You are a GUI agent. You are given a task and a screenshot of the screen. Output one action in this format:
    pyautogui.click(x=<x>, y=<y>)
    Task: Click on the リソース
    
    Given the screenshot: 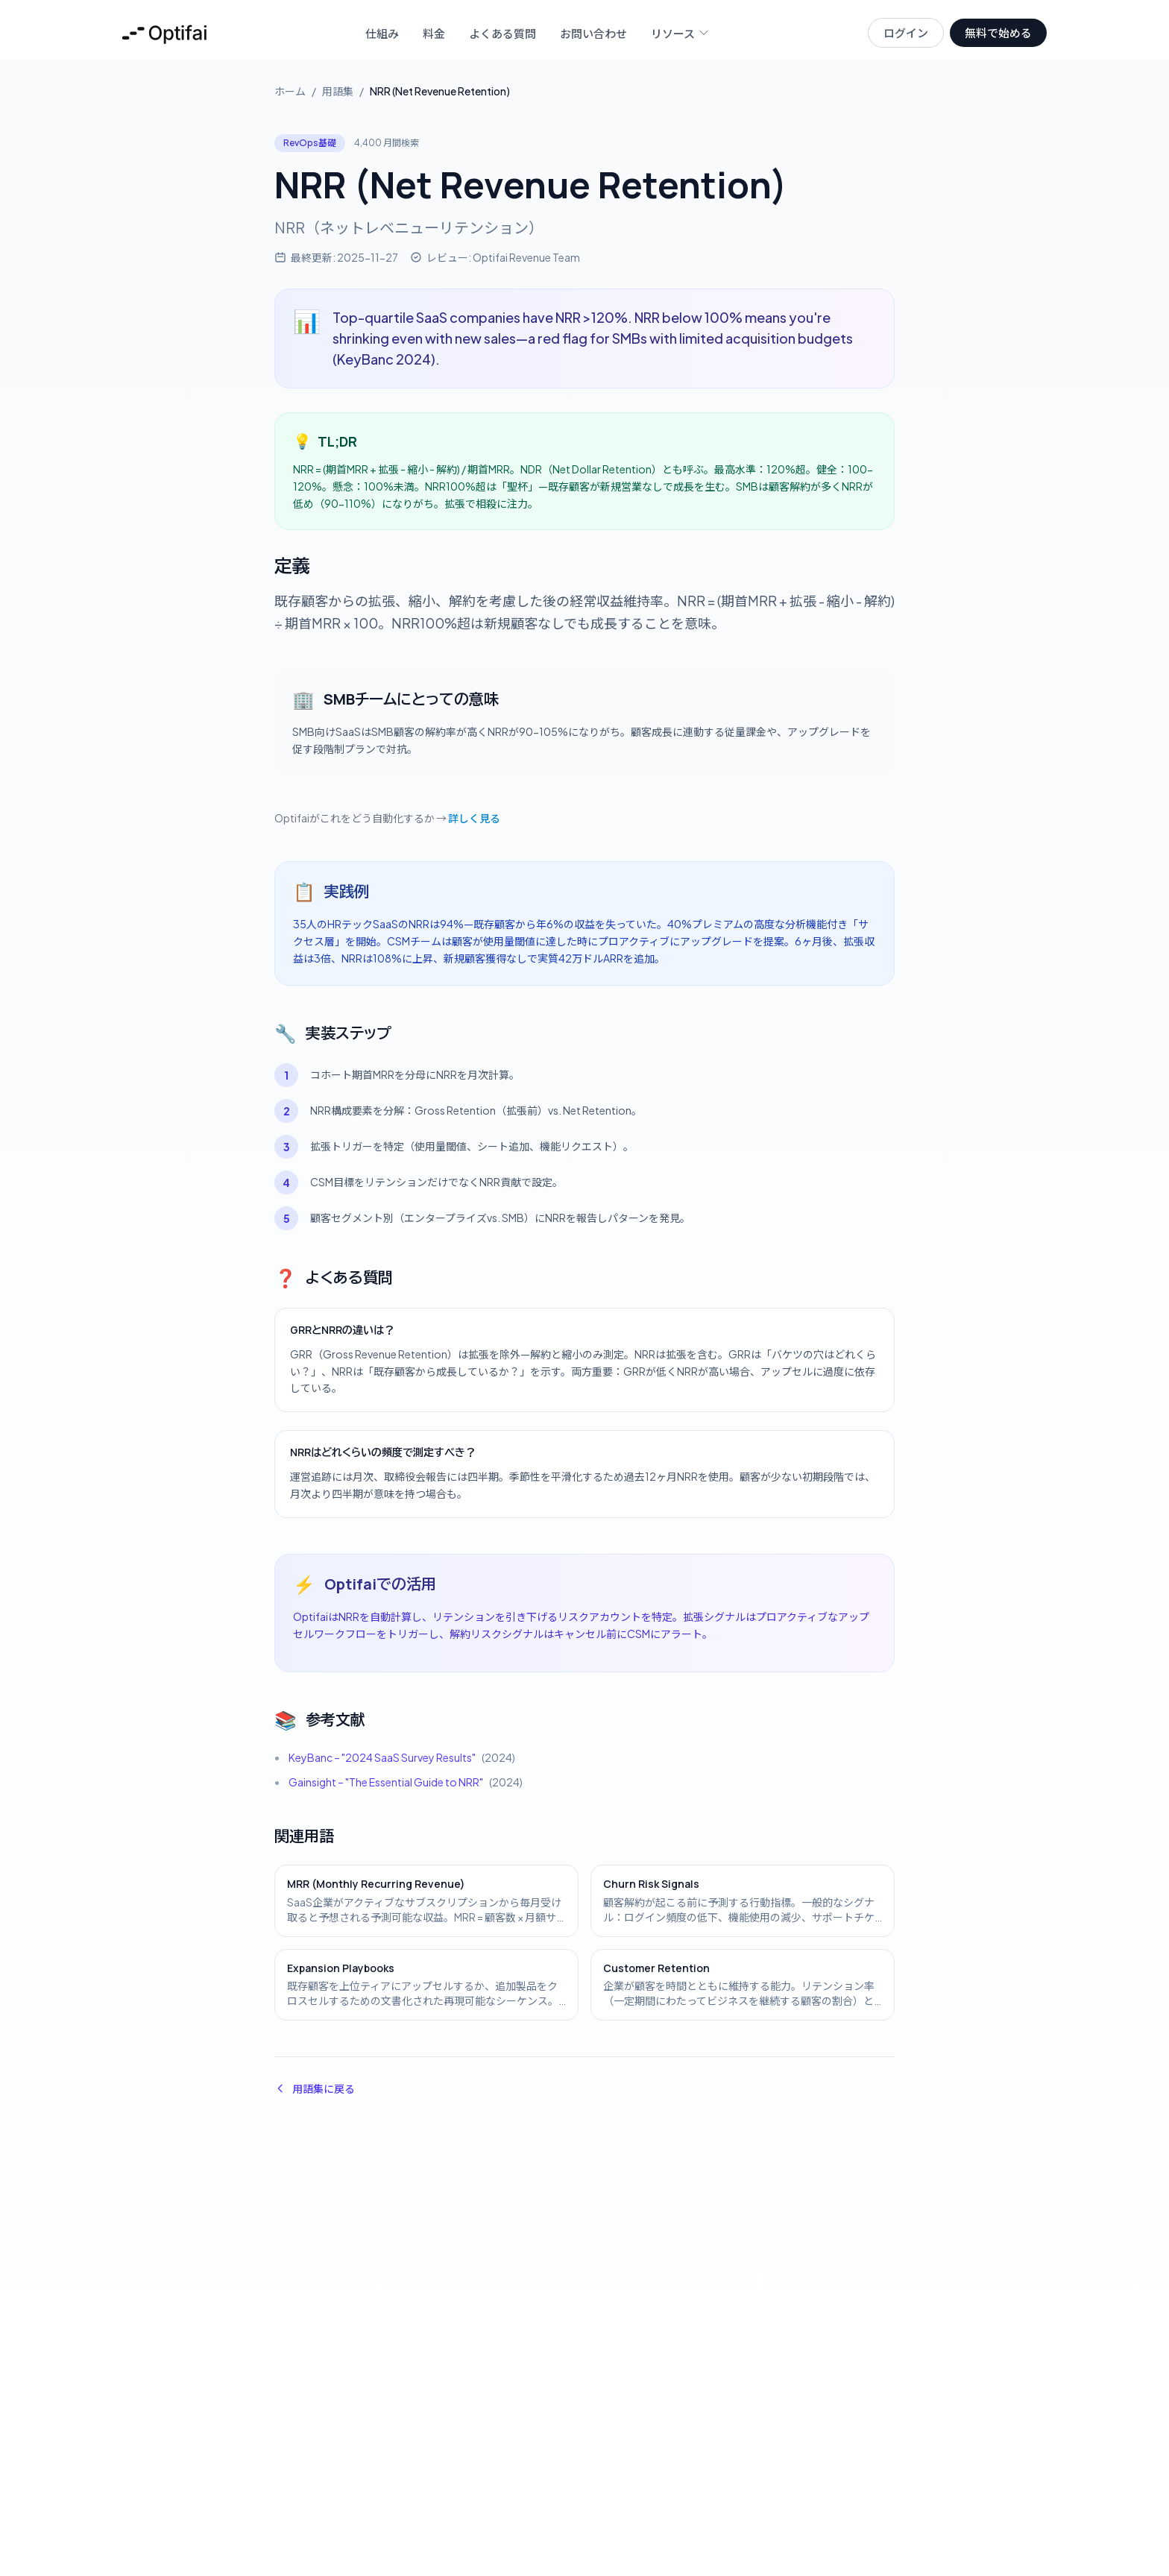 What is the action you would take?
    pyautogui.click(x=680, y=33)
    